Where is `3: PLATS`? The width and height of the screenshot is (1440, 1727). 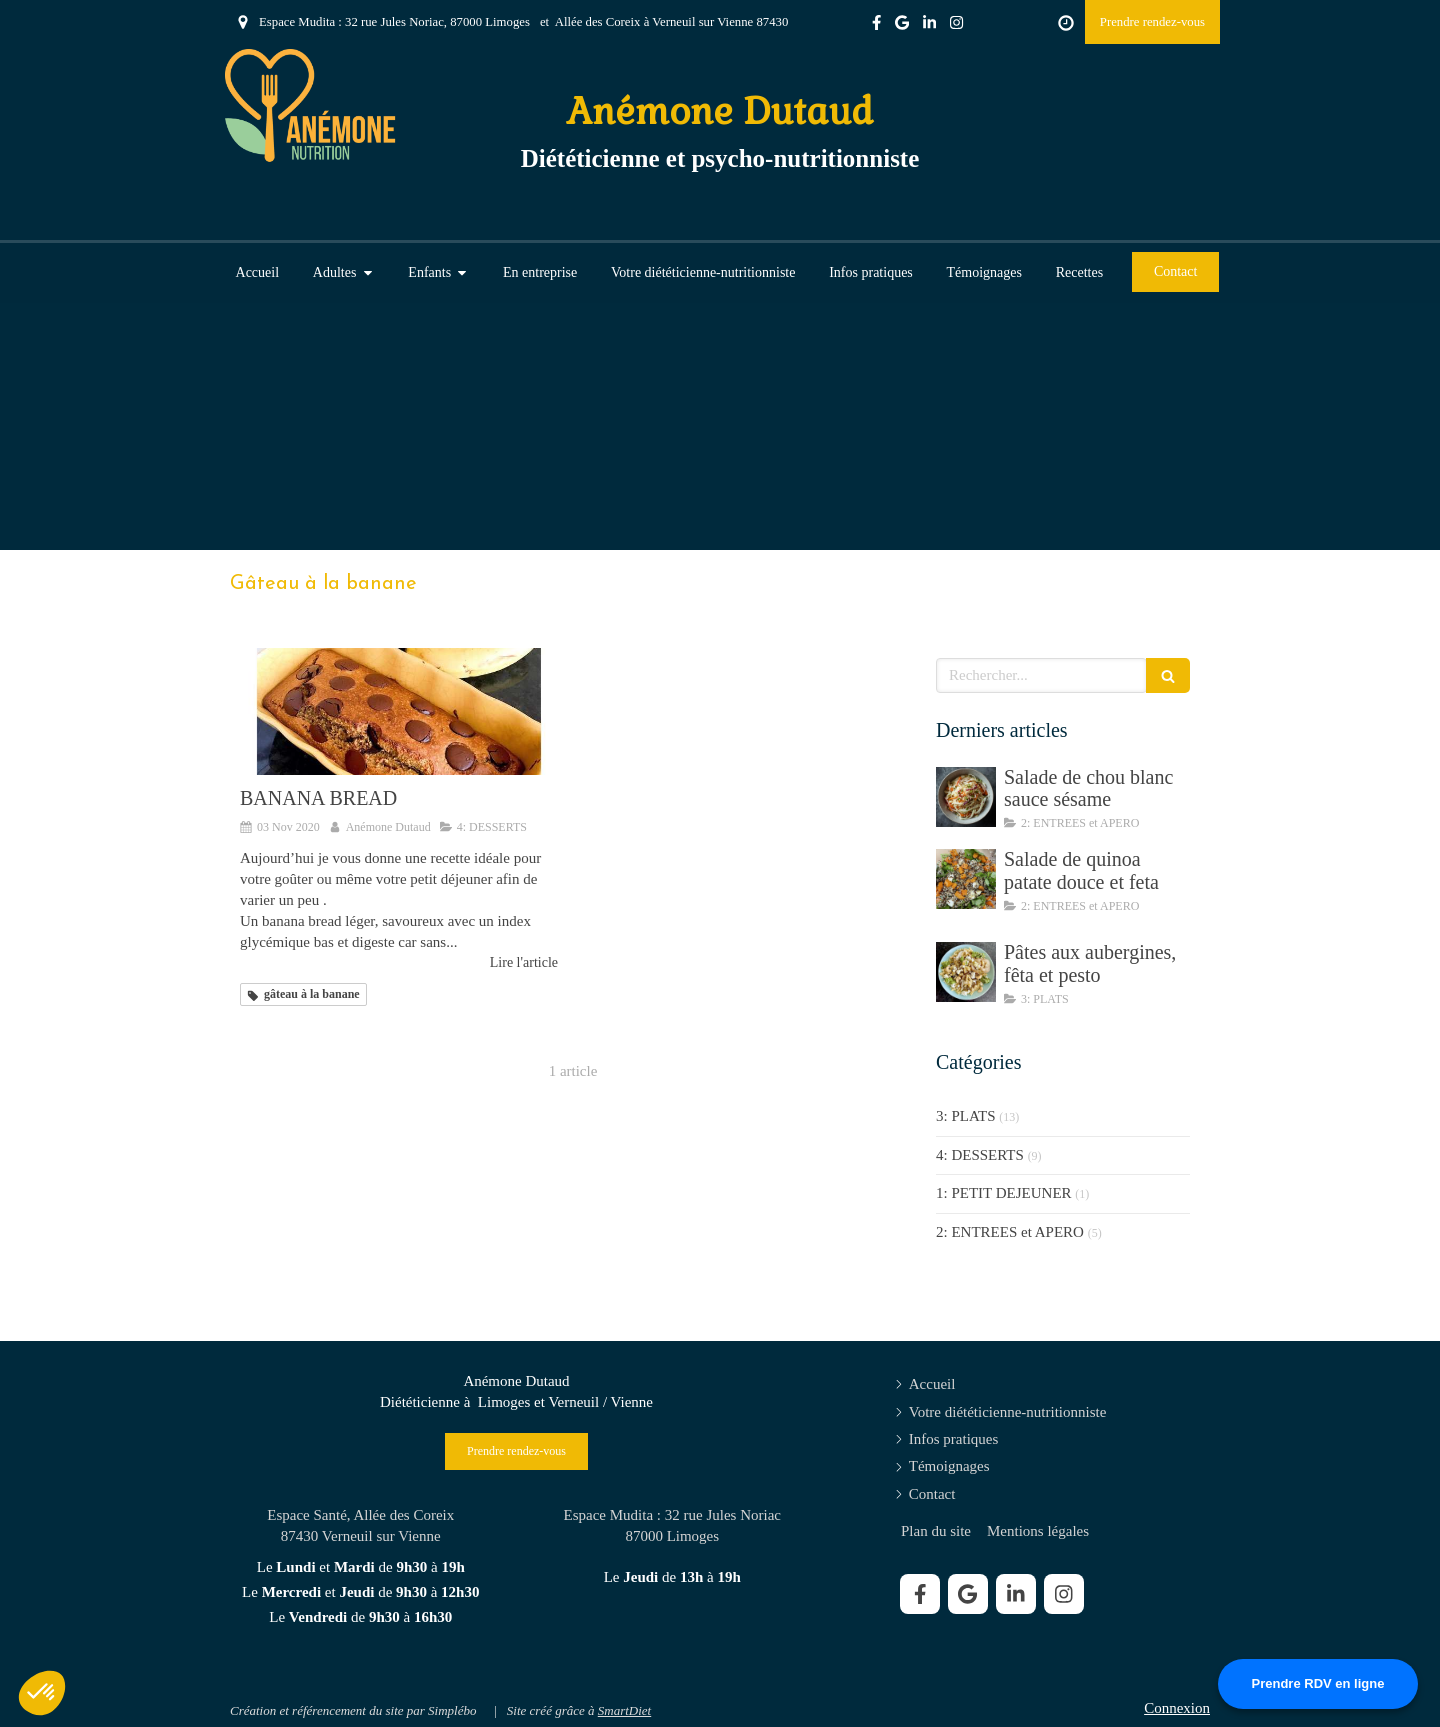
3: PLATS is located at coordinates (966, 1116).